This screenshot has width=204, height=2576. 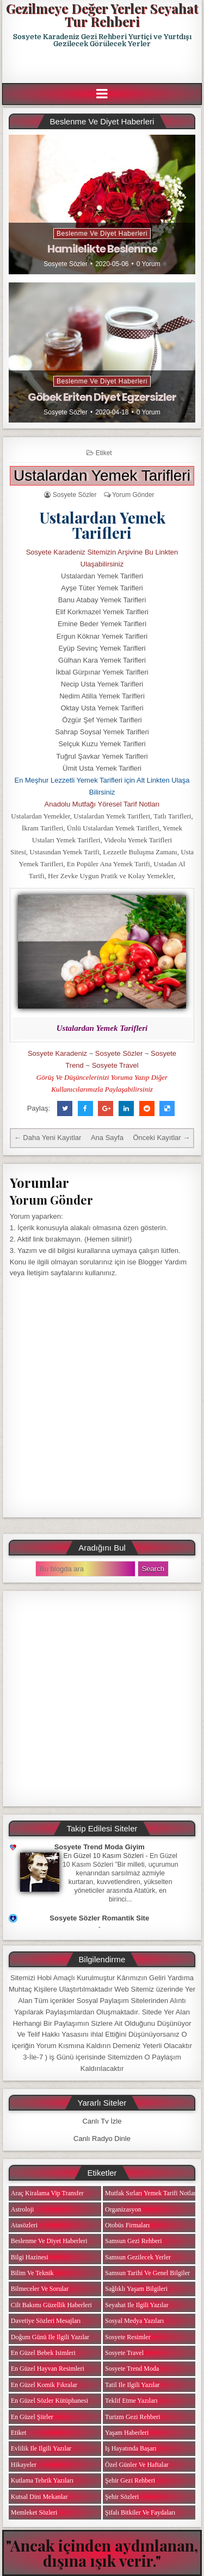 What do you see at coordinates (29, 2257) in the screenshot?
I see `Bilgi Hazinesi` at bounding box center [29, 2257].